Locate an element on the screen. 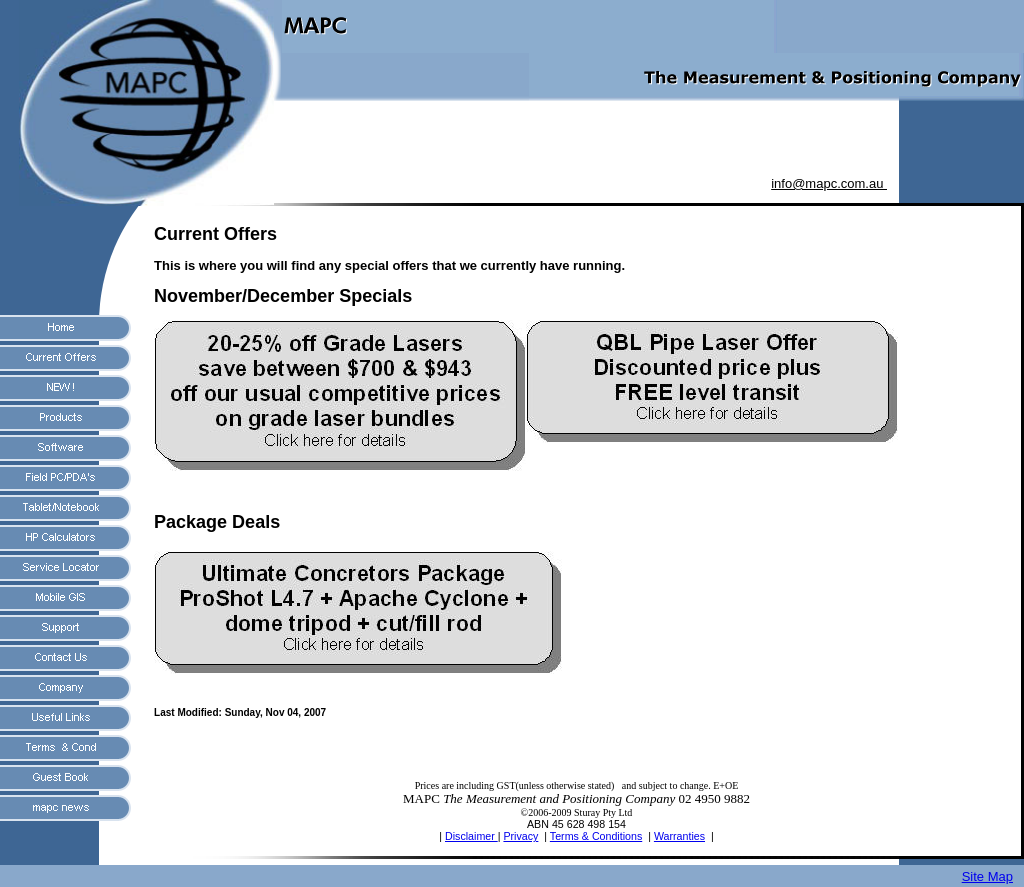 The width and height of the screenshot is (1024, 887). Site Map is located at coordinates (987, 876).